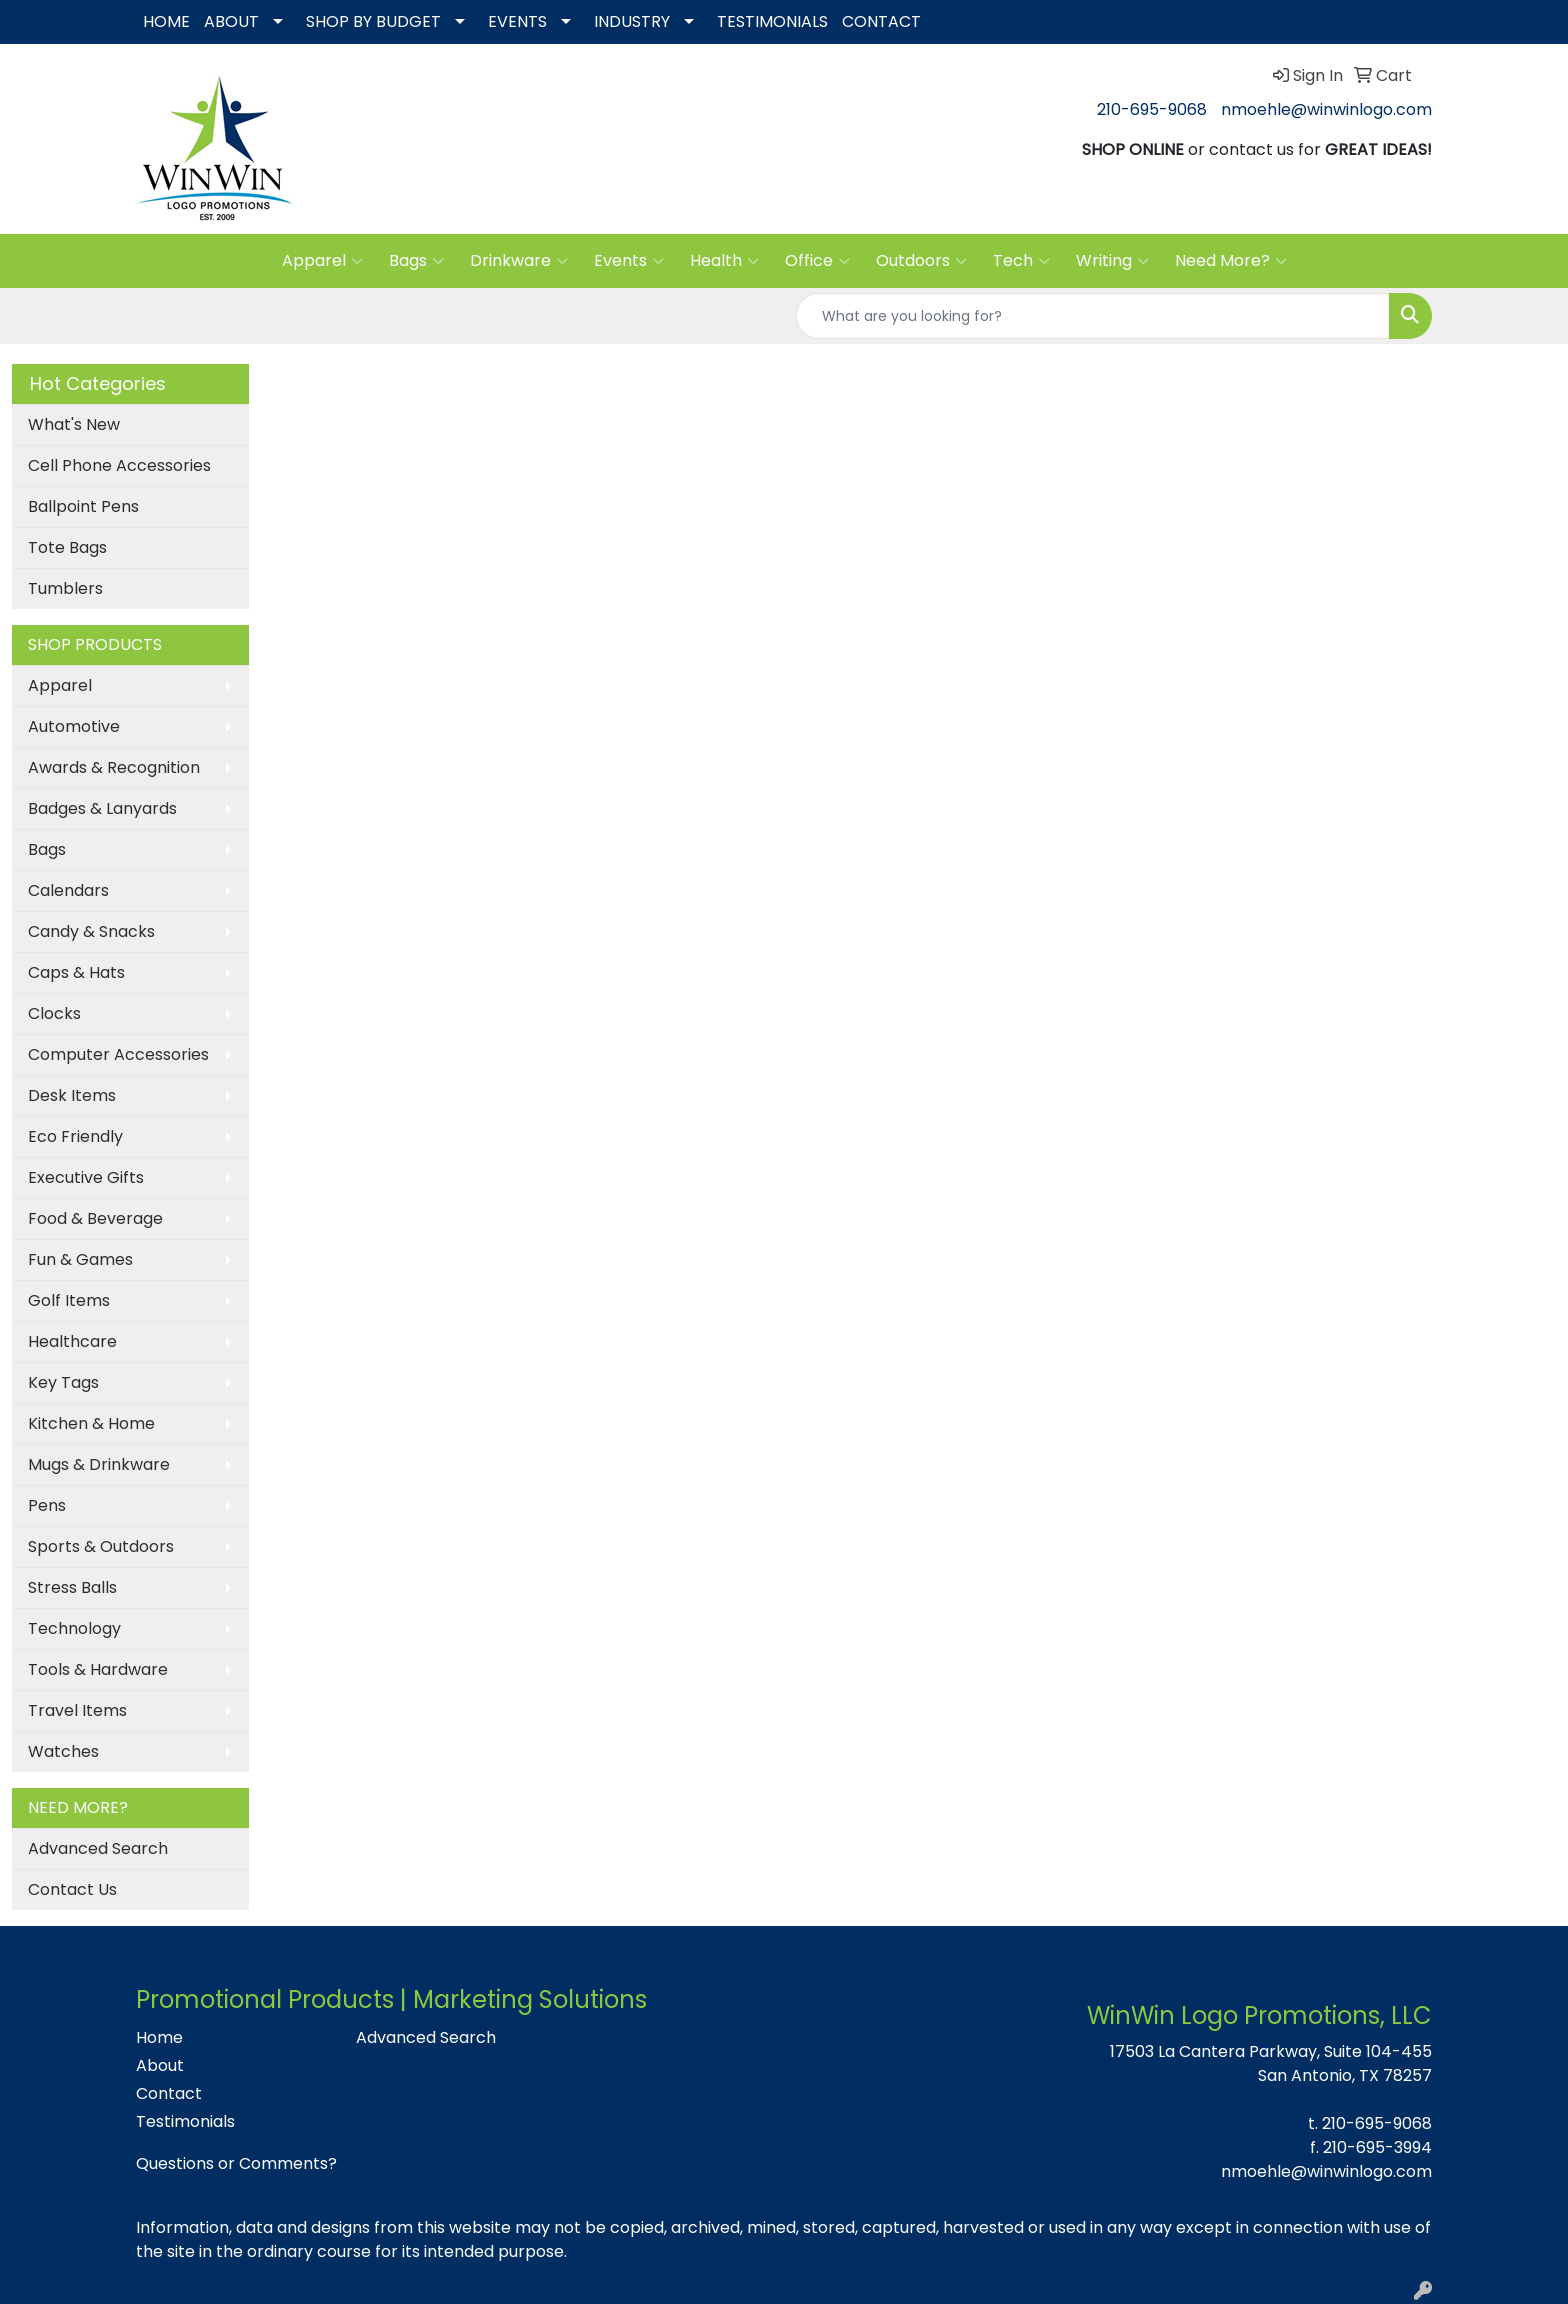  Describe the element at coordinates (72, 1587) in the screenshot. I see `Stress Balls` at that location.